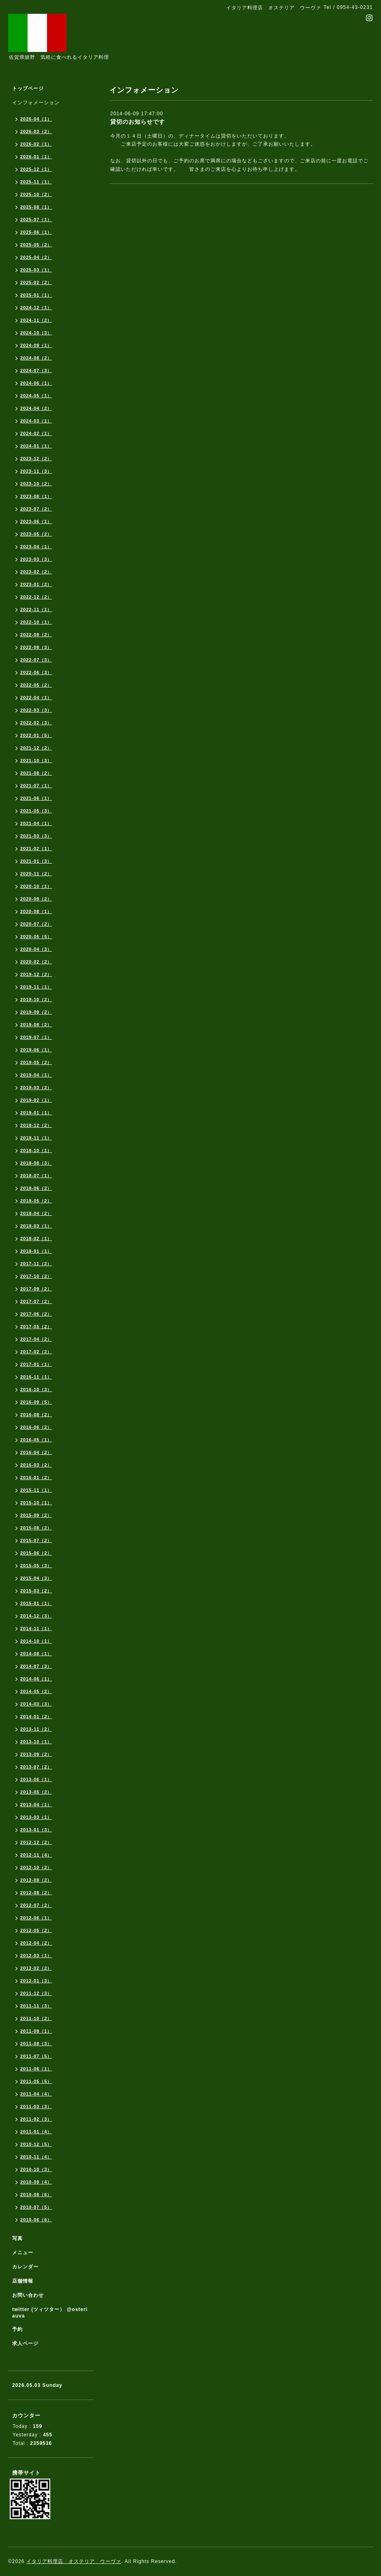  Describe the element at coordinates (36, 1238) in the screenshot. I see `2018-02（1）` at that location.